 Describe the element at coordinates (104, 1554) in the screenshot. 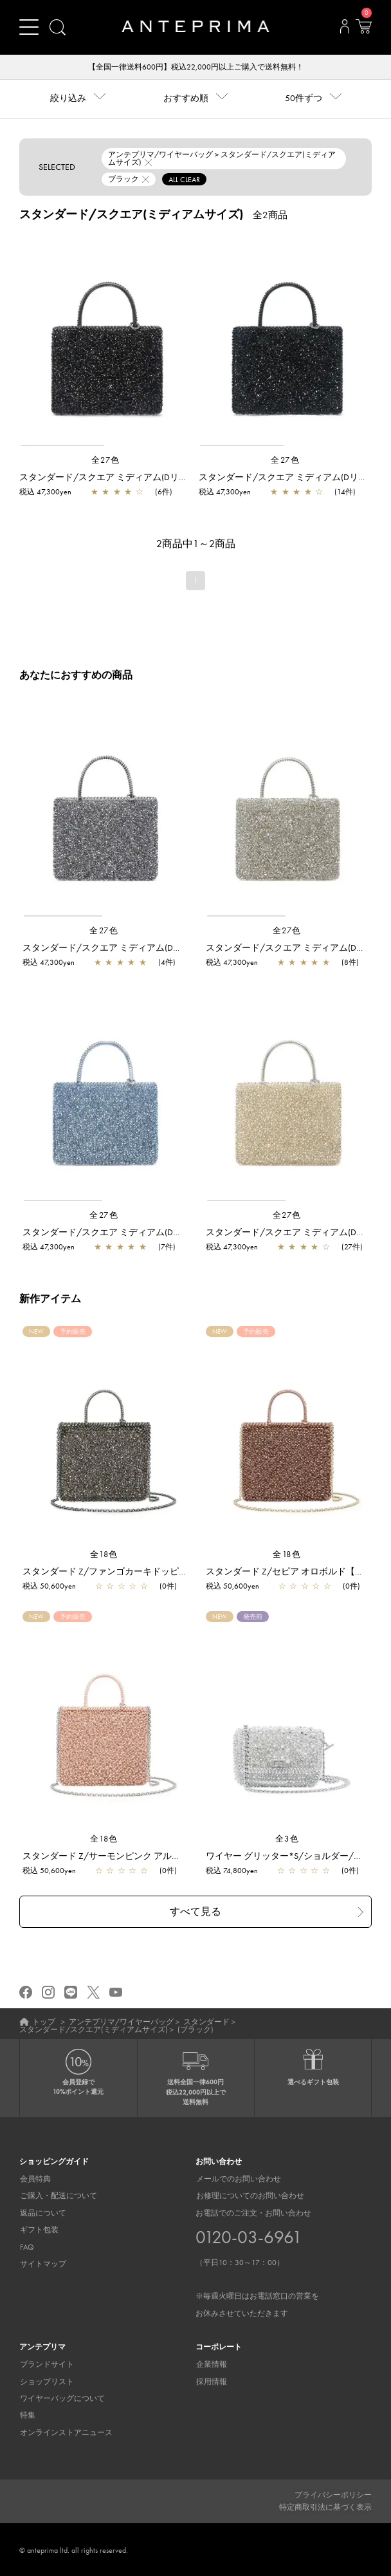

I see `全18色` at that location.